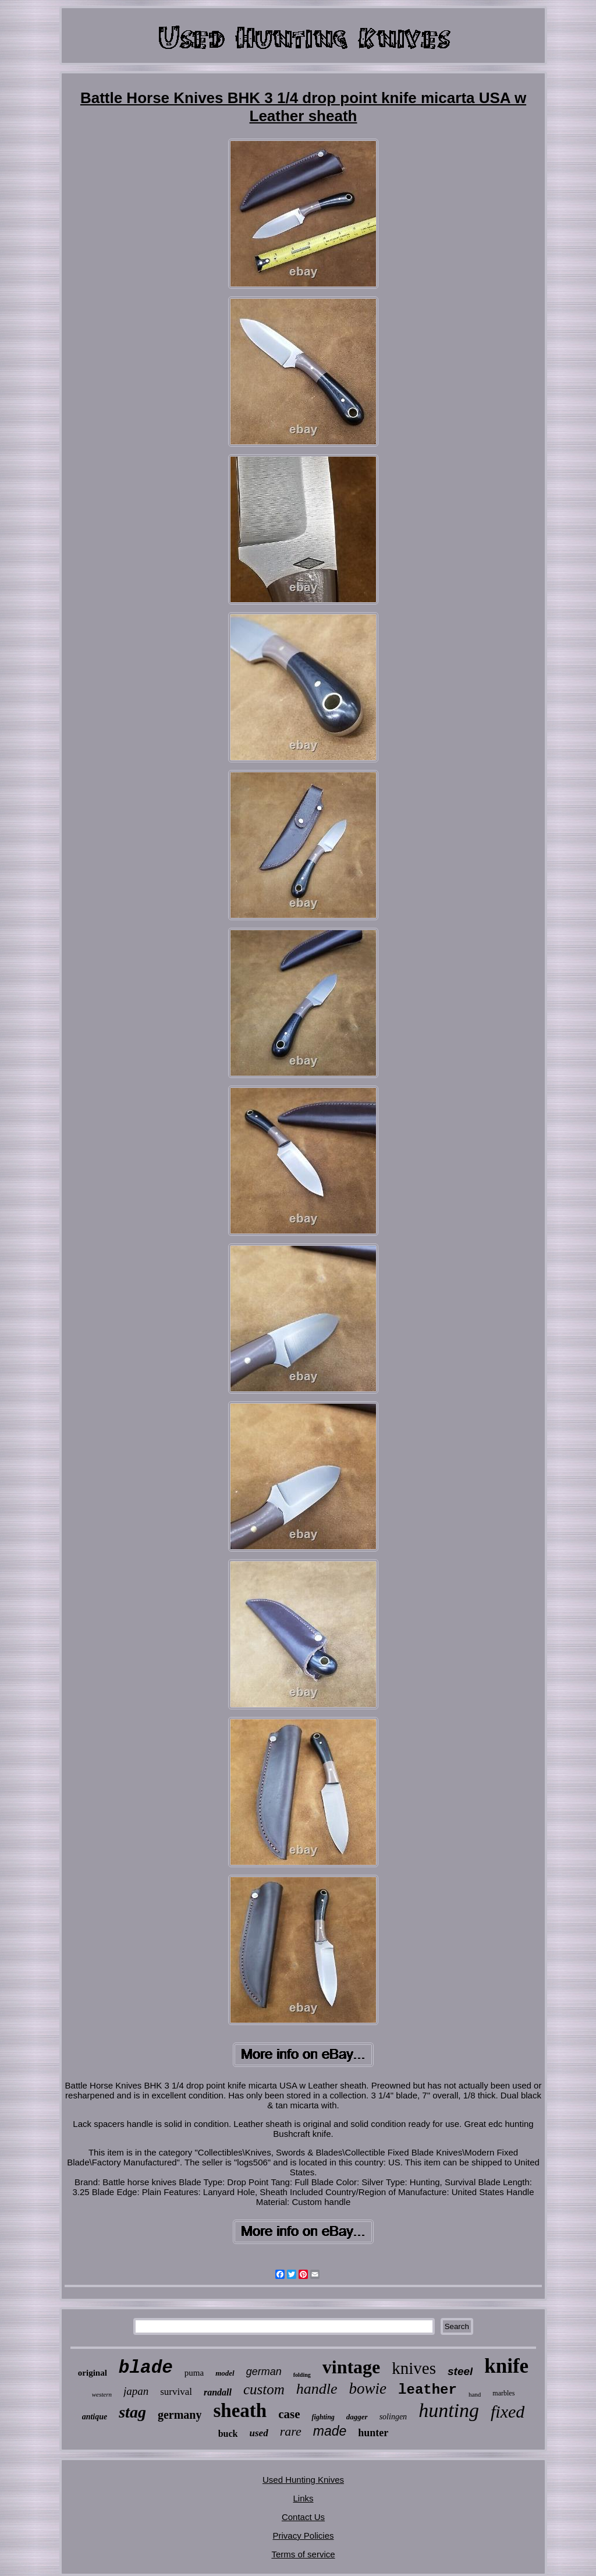 The height and width of the screenshot is (2576, 596). Describe the element at coordinates (303, 2480) in the screenshot. I see `Used Hunting Knives` at that location.